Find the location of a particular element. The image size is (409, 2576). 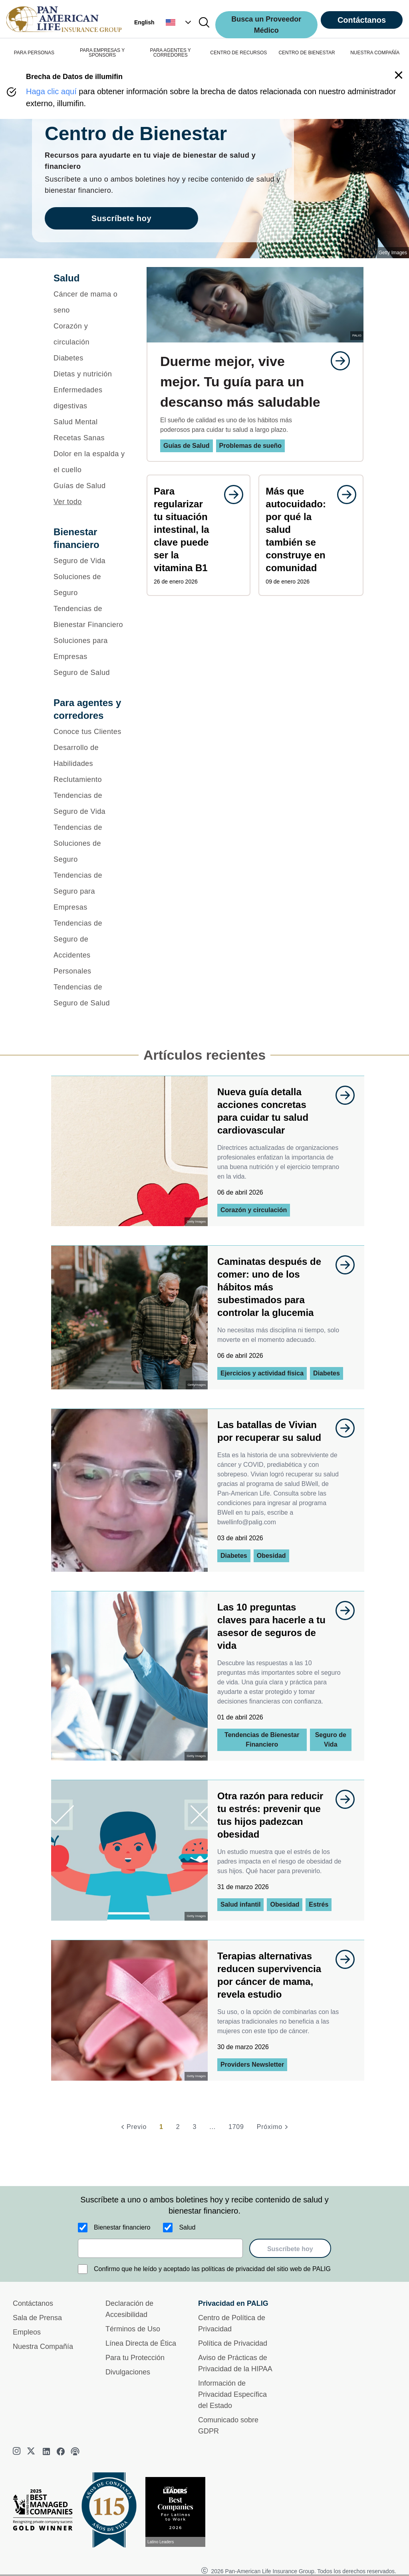

Empleos is located at coordinates (27, 2332).